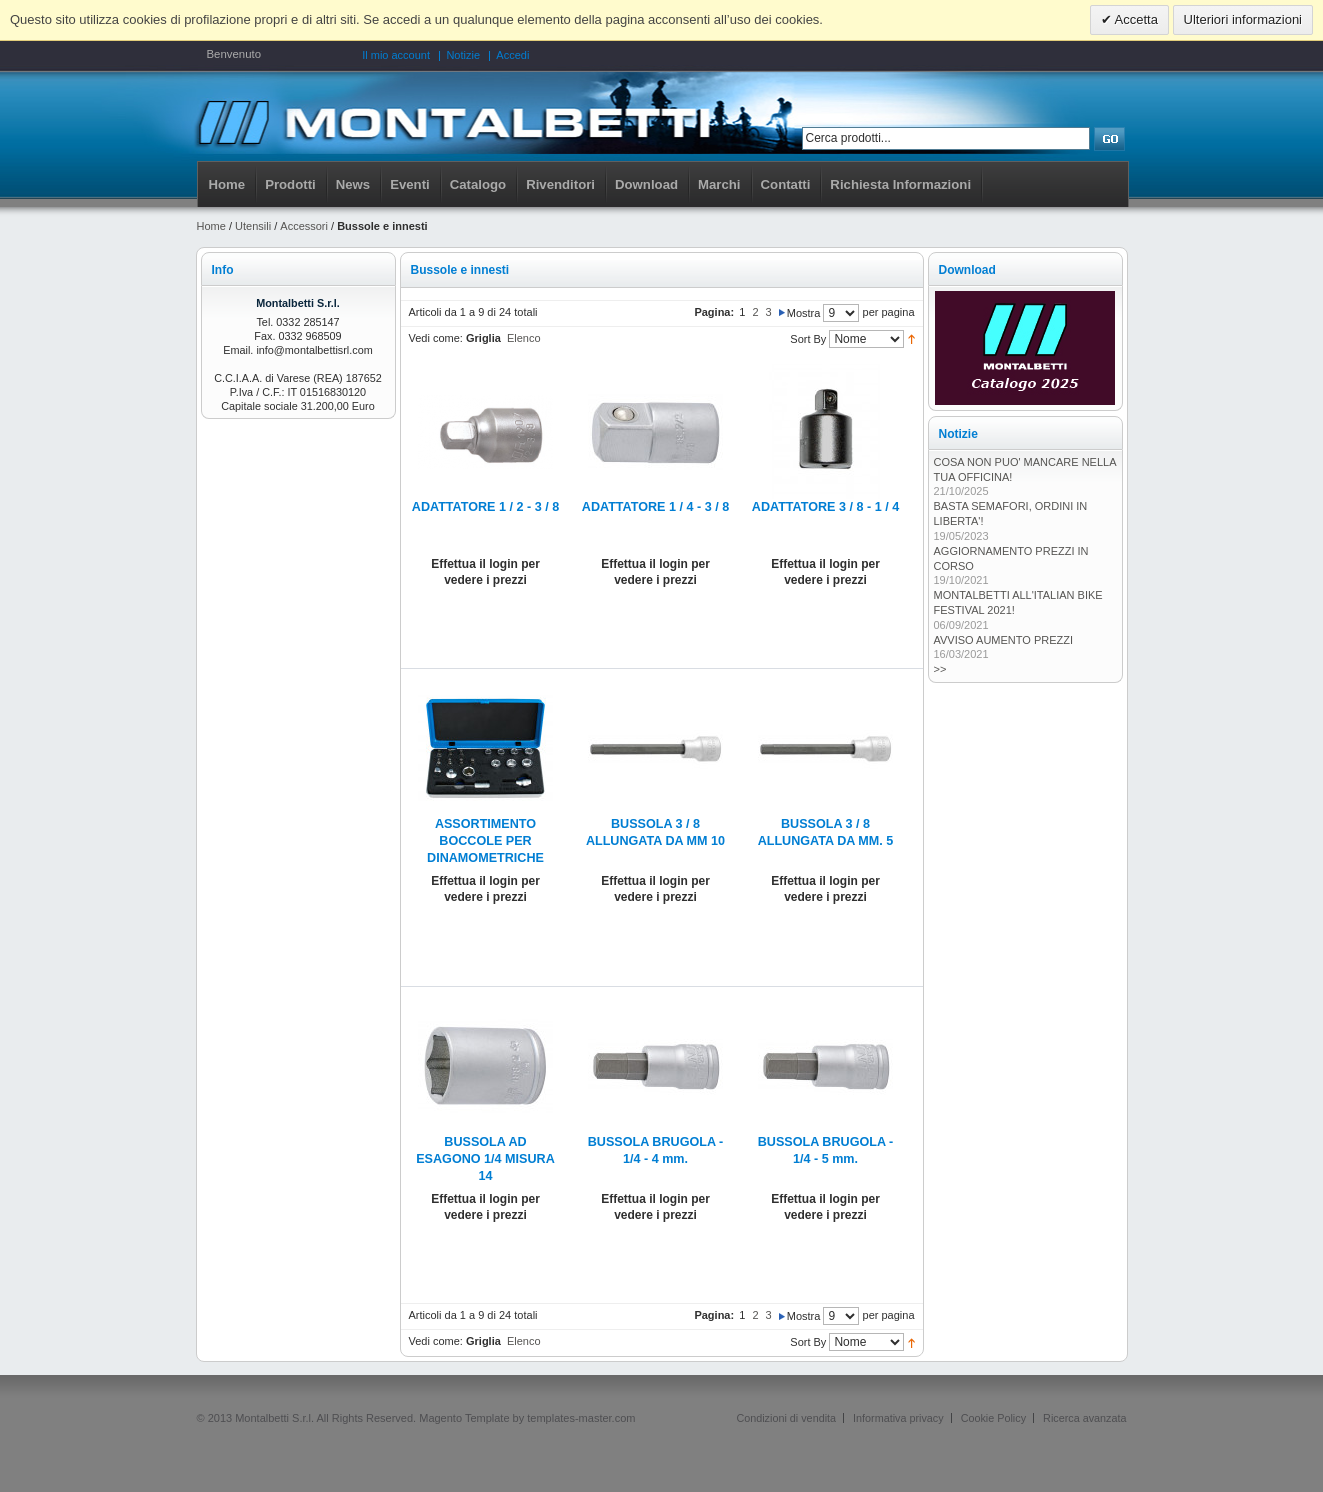  Describe the element at coordinates (485, 1159) in the screenshot. I see `BUSSOLA AD ESAGONO 1/4 MISURA 14` at that location.